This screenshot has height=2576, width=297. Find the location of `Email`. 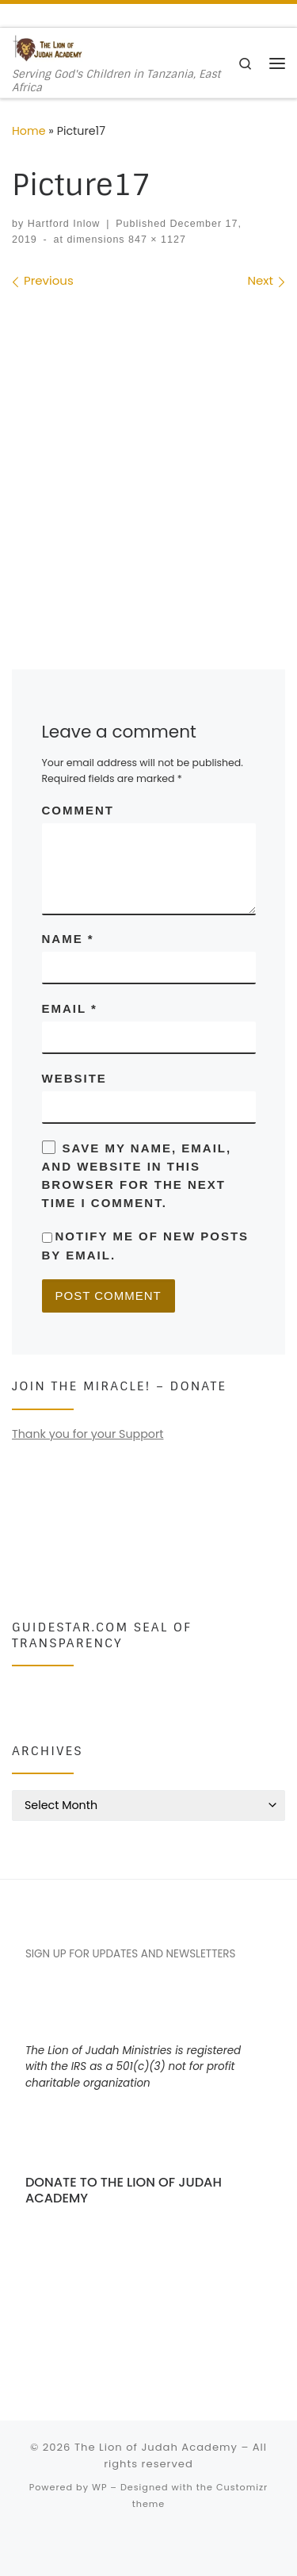

Email is located at coordinates (69, 1008).